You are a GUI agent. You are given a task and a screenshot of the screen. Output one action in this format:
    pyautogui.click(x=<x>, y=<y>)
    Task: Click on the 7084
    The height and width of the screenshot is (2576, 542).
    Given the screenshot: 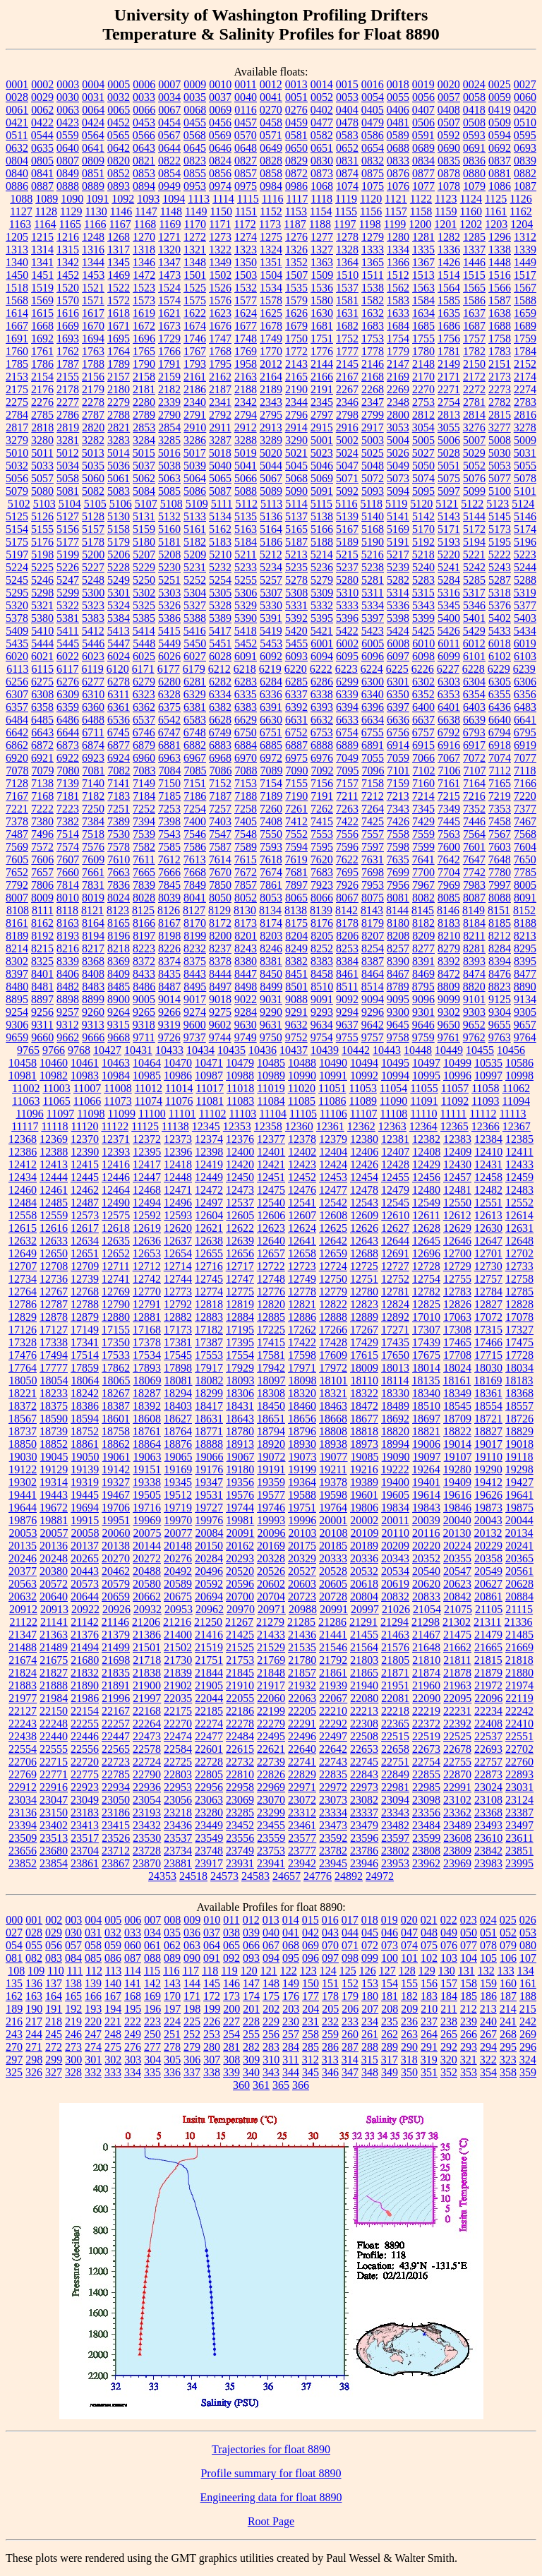 What is the action you would take?
    pyautogui.click(x=170, y=771)
    